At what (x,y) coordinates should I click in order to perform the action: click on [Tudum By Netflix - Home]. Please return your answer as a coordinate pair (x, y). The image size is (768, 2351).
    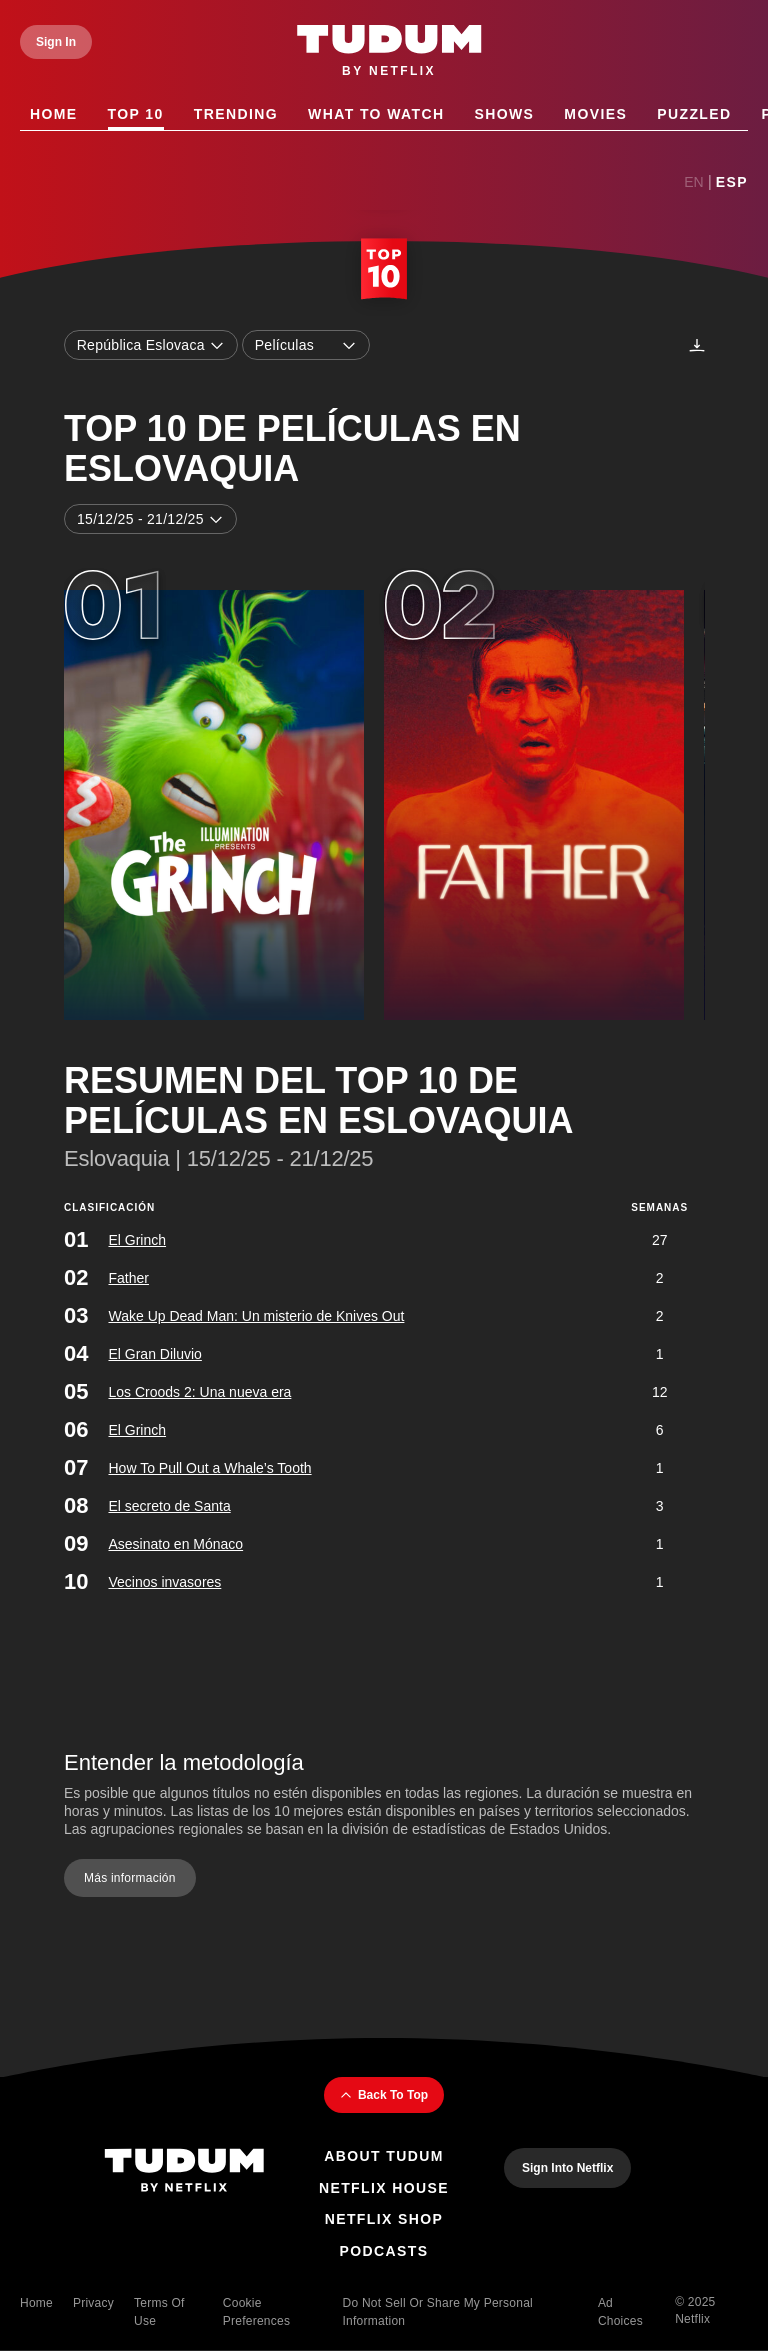
    Looking at the image, I should click on (184, 2172).